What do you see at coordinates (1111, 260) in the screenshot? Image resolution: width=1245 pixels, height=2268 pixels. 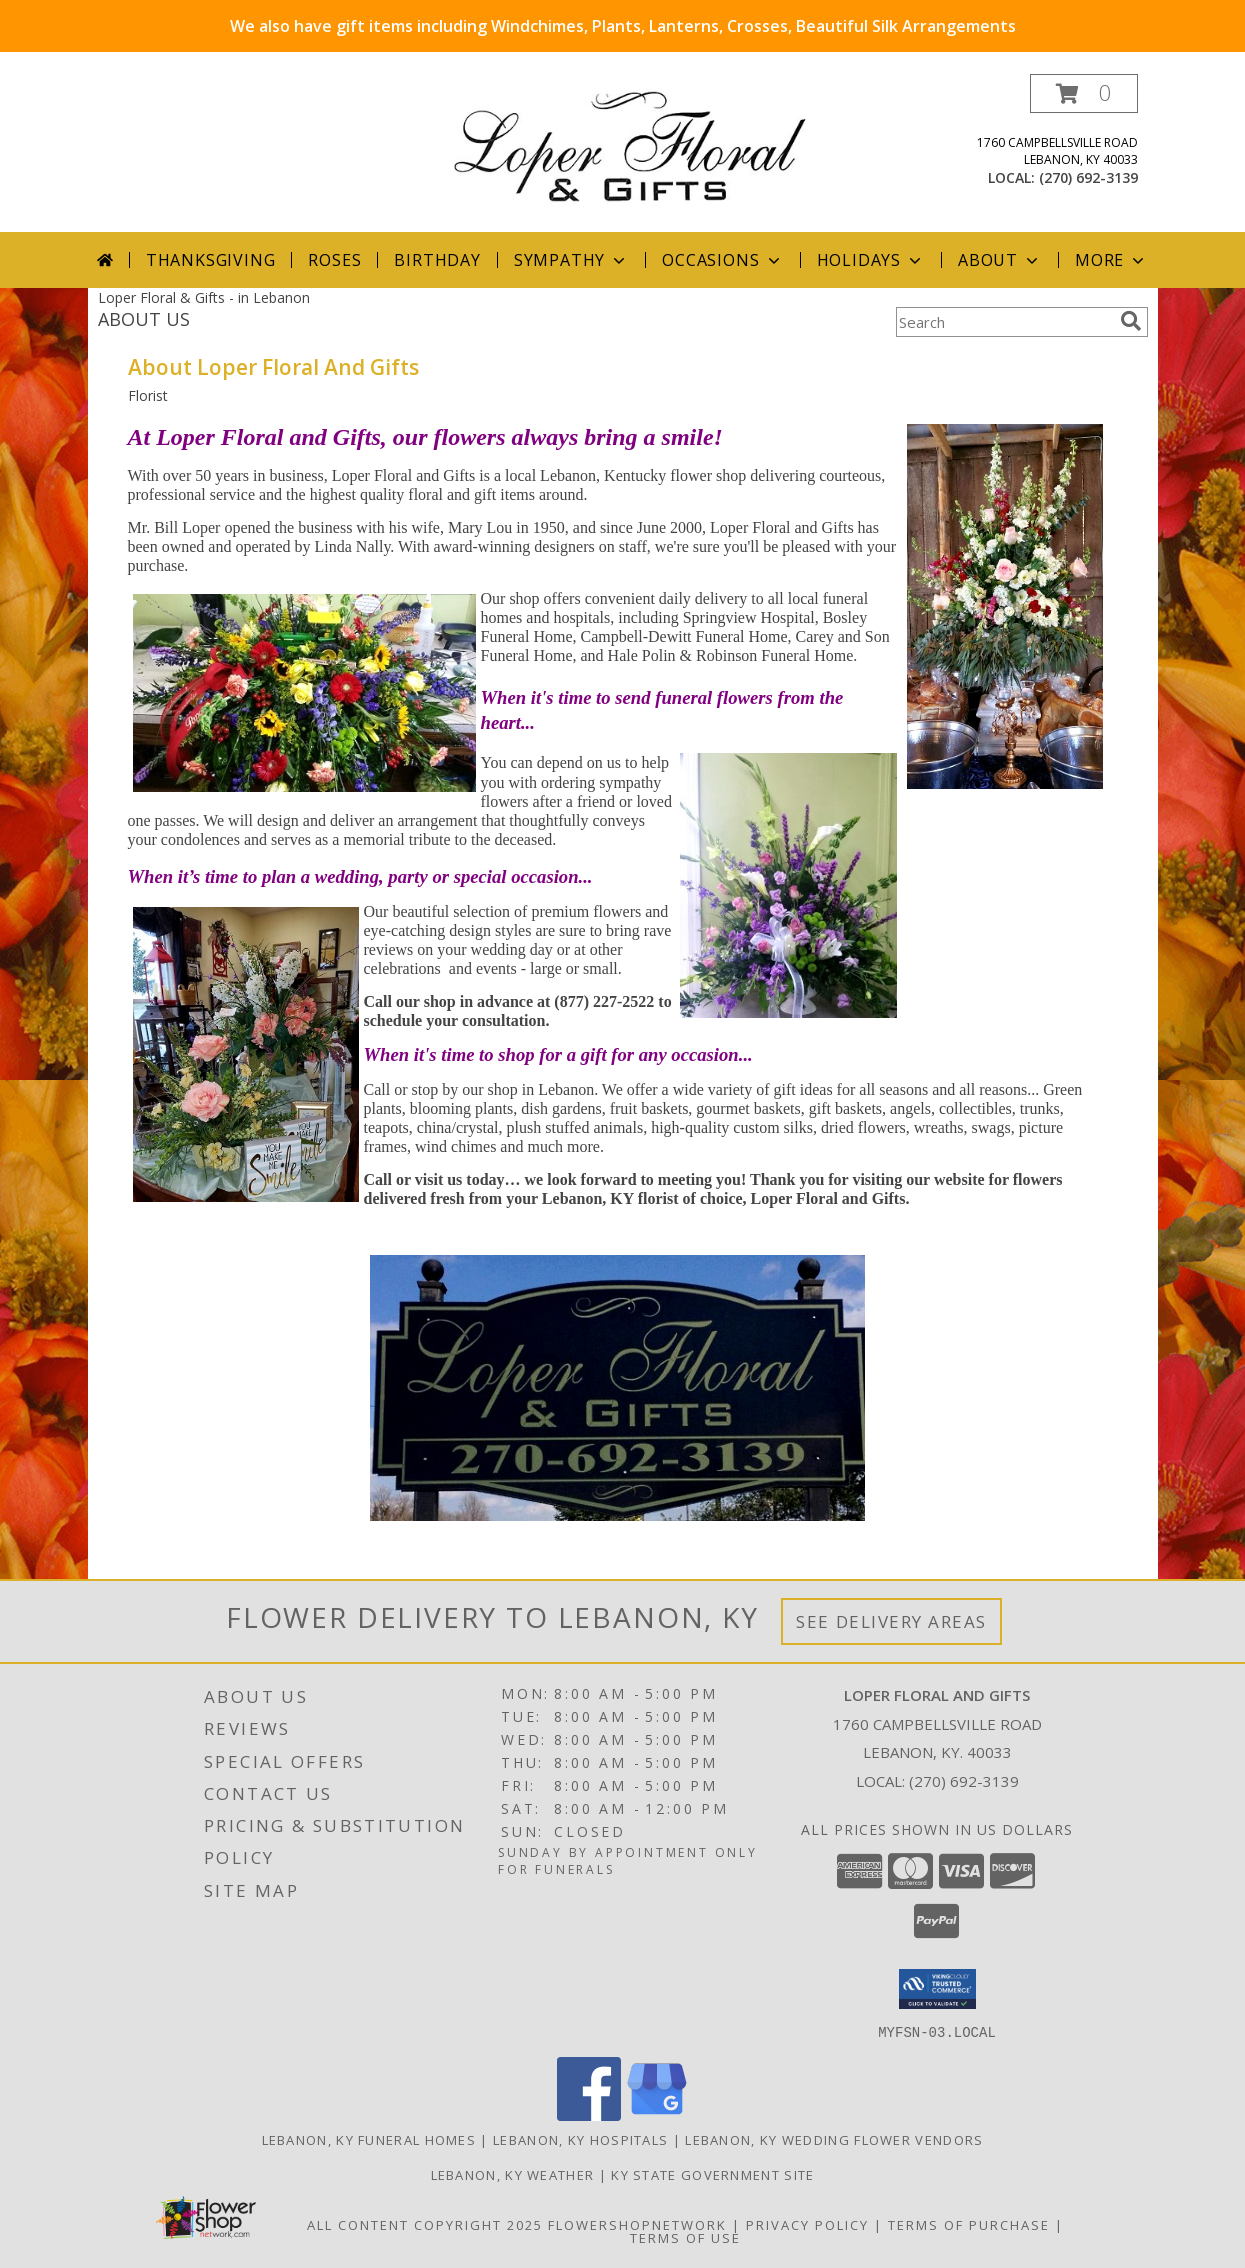 I see `More` at bounding box center [1111, 260].